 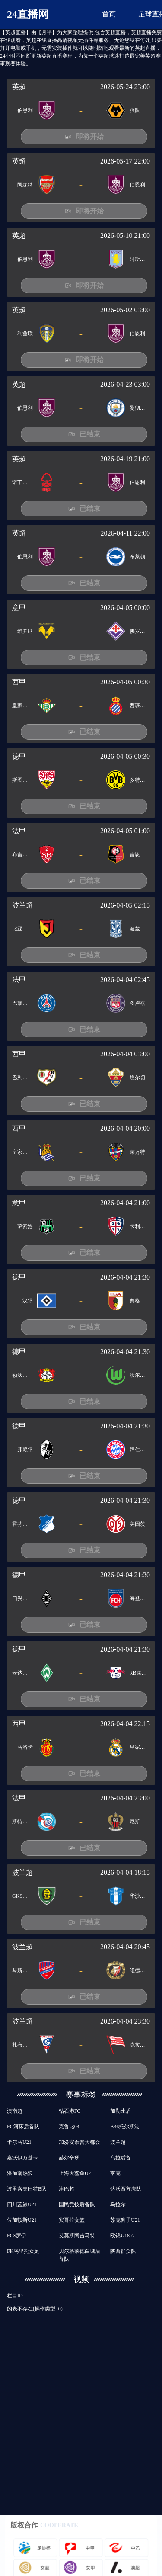 What do you see at coordinates (70, 2111) in the screenshot?
I see `钻石港FC` at bounding box center [70, 2111].